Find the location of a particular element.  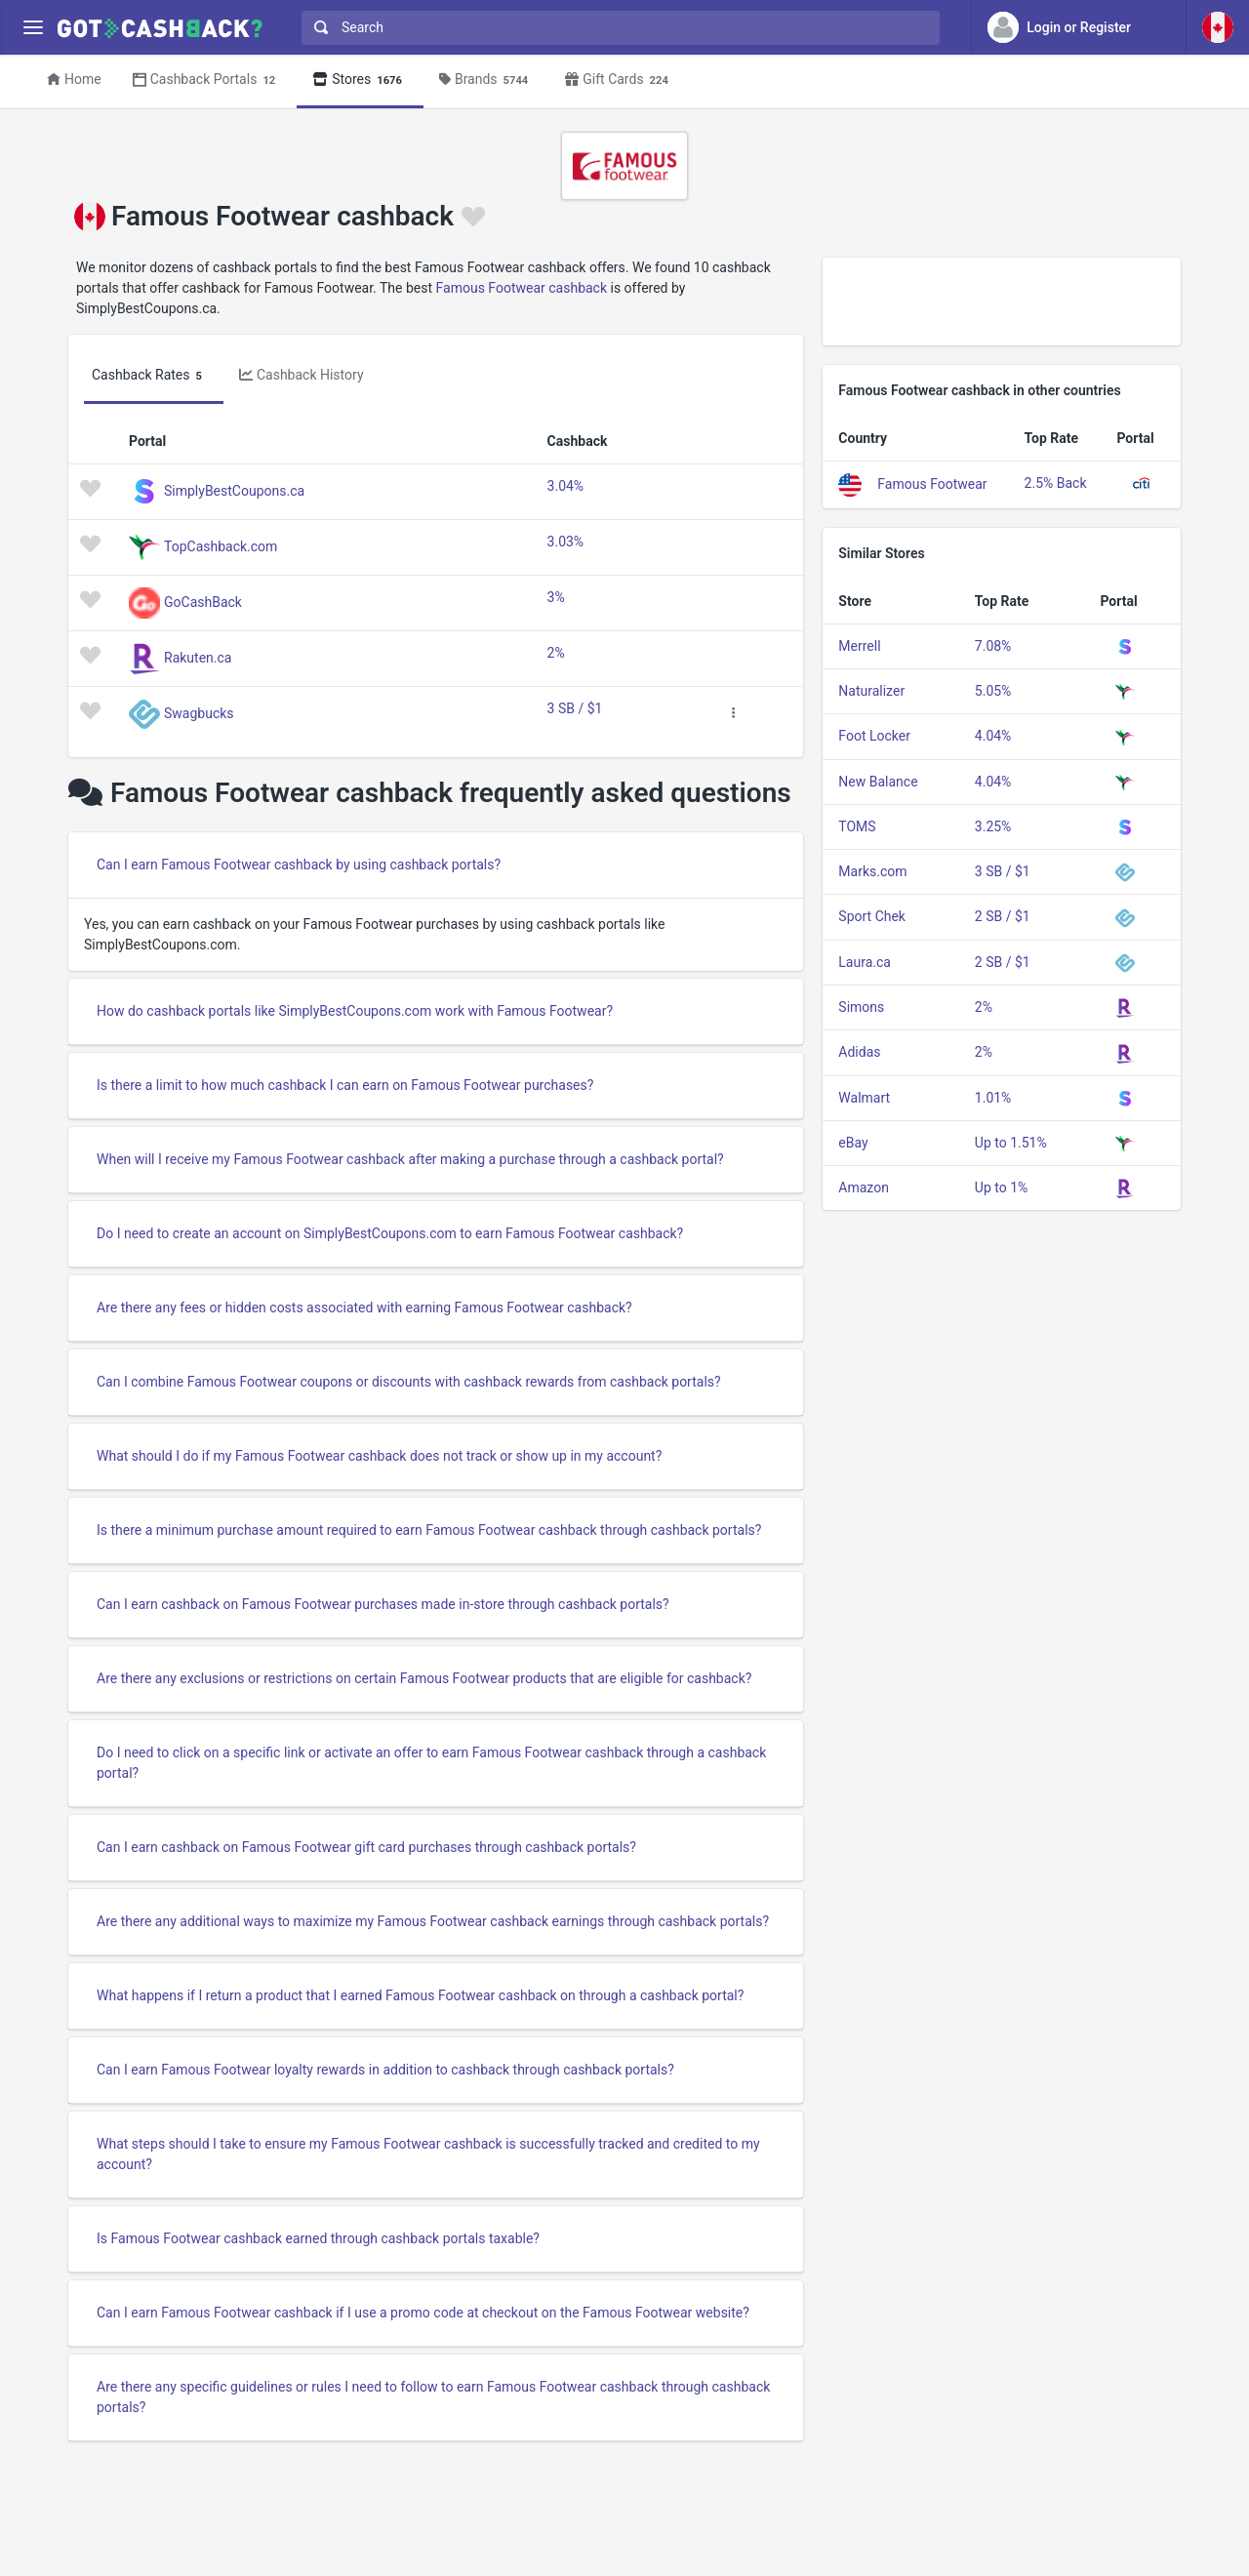

Swagbucks is located at coordinates (199, 712).